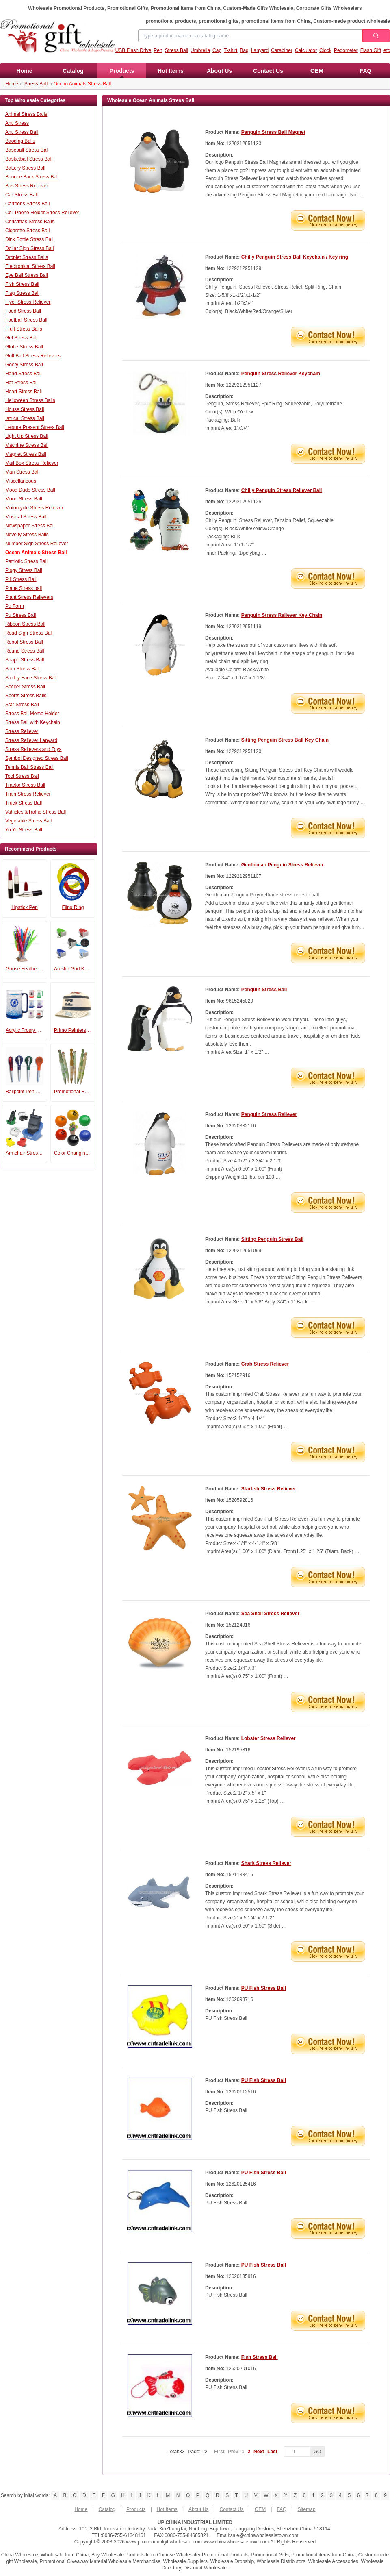  I want to click on Last, so click(272, 2451).